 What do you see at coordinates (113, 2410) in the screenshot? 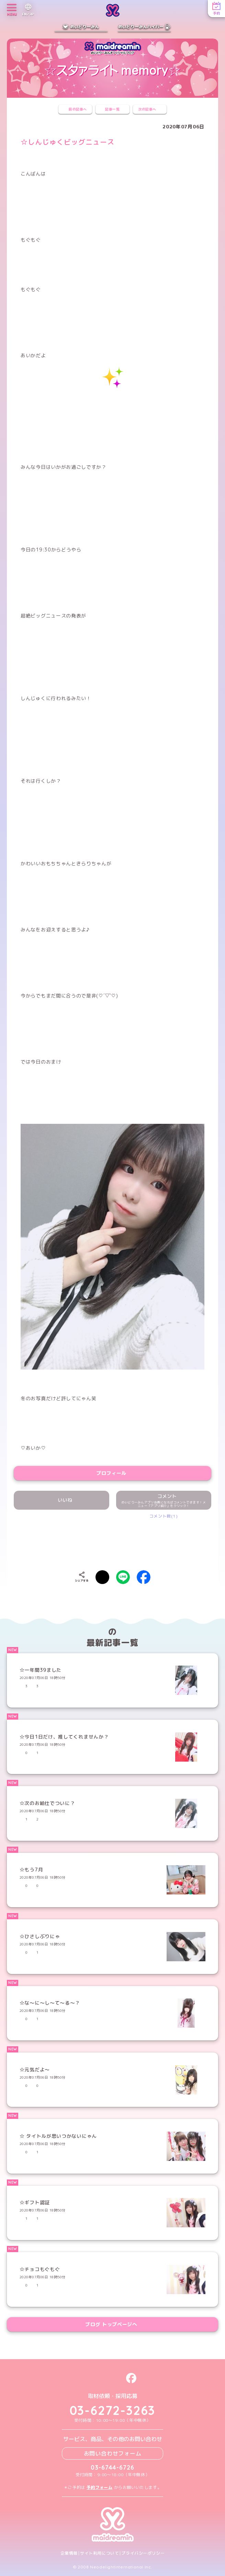
I see `03-6272-3263` at bounding box center [113, 2410].